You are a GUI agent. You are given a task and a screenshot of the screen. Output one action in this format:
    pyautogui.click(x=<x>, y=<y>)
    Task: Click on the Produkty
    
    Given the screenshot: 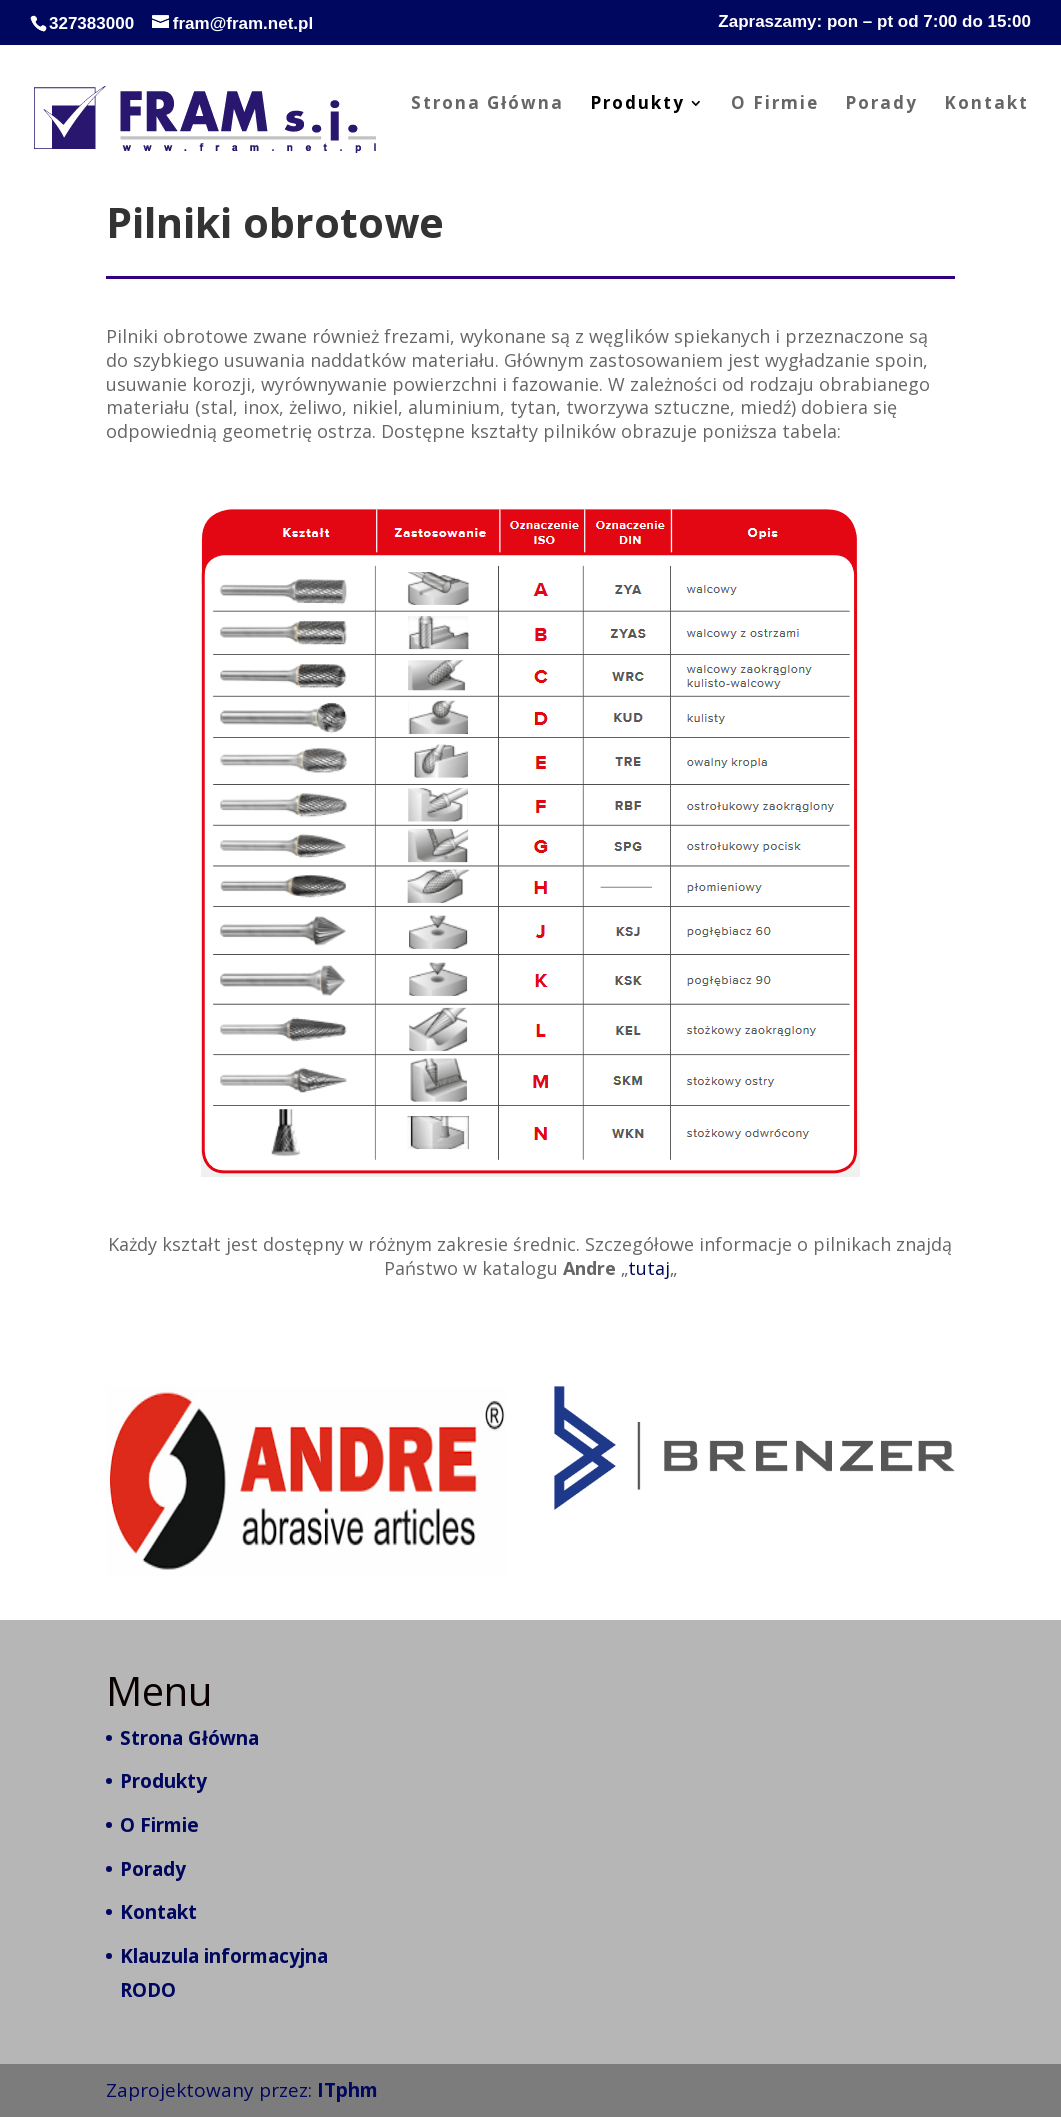 What is the action you would take?
    pyautogui.click(x=637, y=105)
    